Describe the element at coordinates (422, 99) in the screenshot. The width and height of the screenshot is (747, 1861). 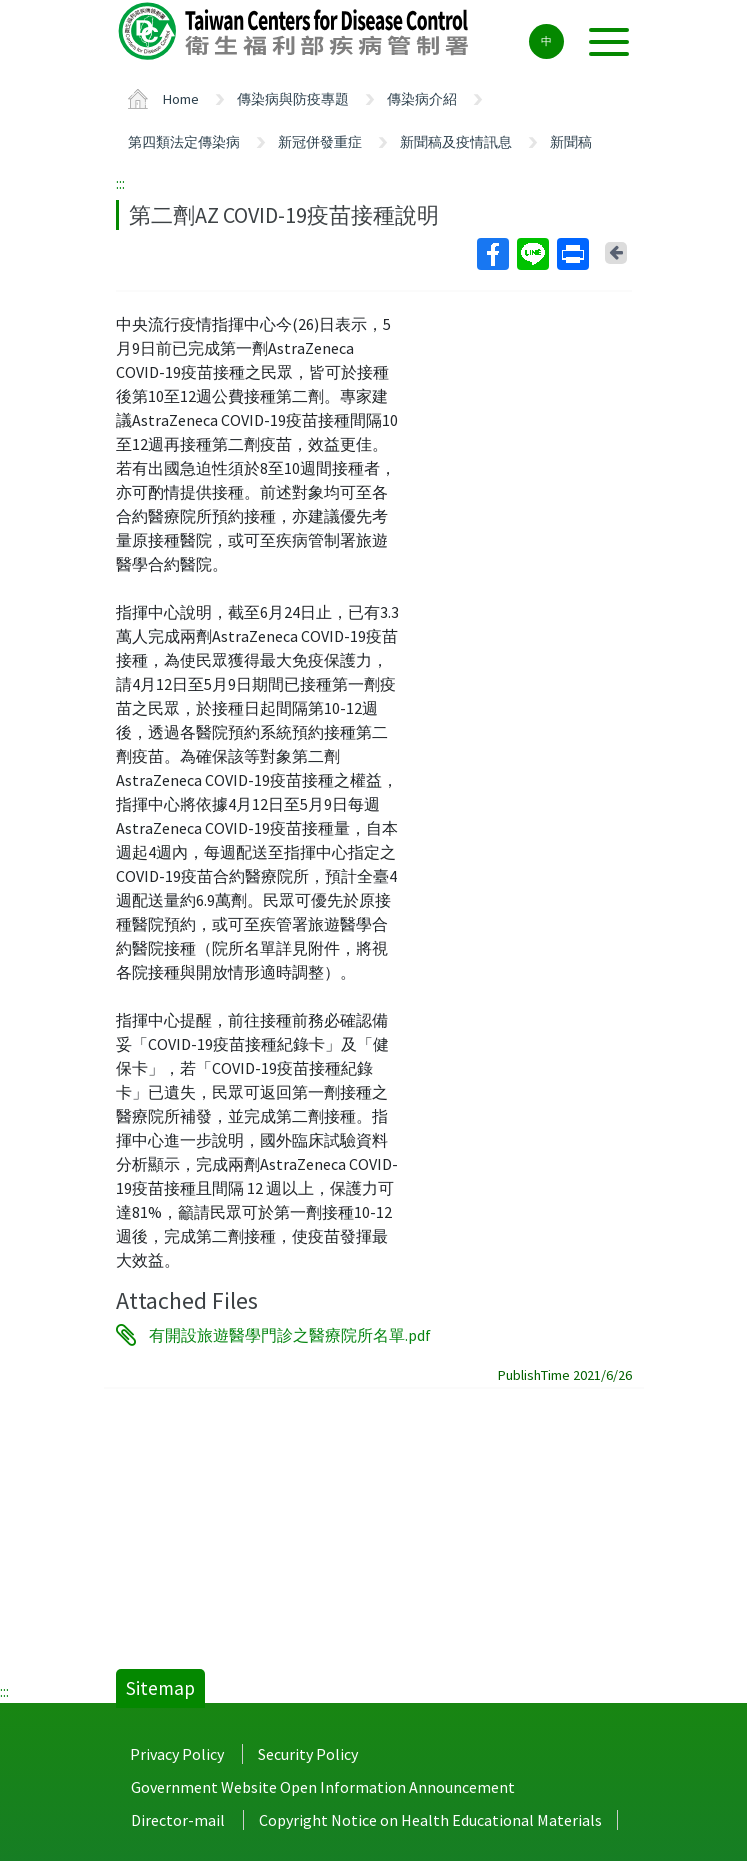
I see `傳染病介紹` at that location.